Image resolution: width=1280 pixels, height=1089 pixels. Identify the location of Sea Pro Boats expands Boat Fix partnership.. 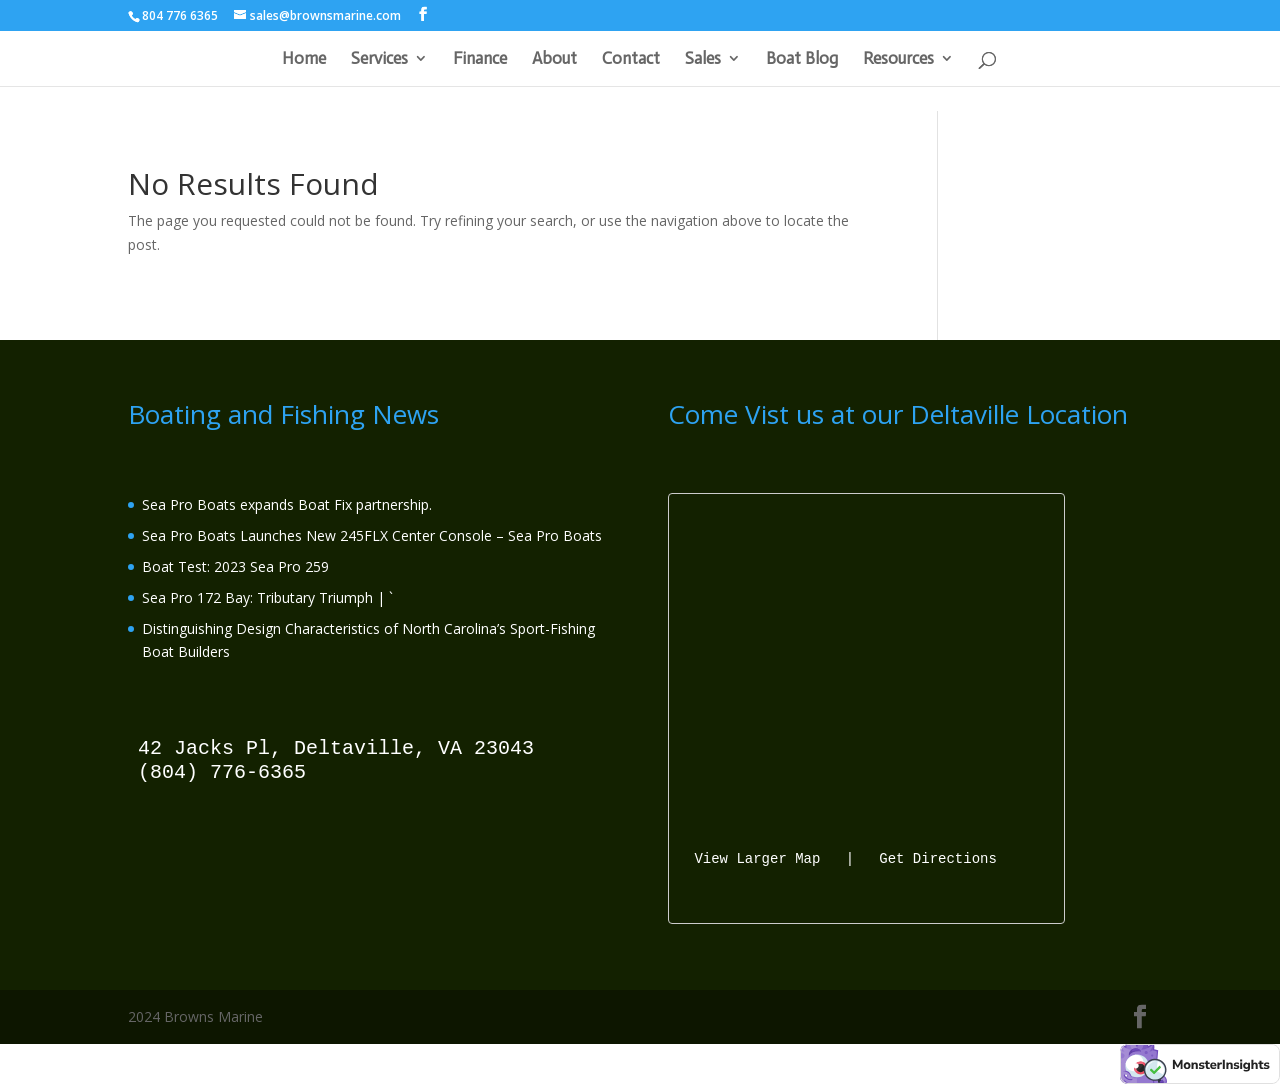
(287, 504).